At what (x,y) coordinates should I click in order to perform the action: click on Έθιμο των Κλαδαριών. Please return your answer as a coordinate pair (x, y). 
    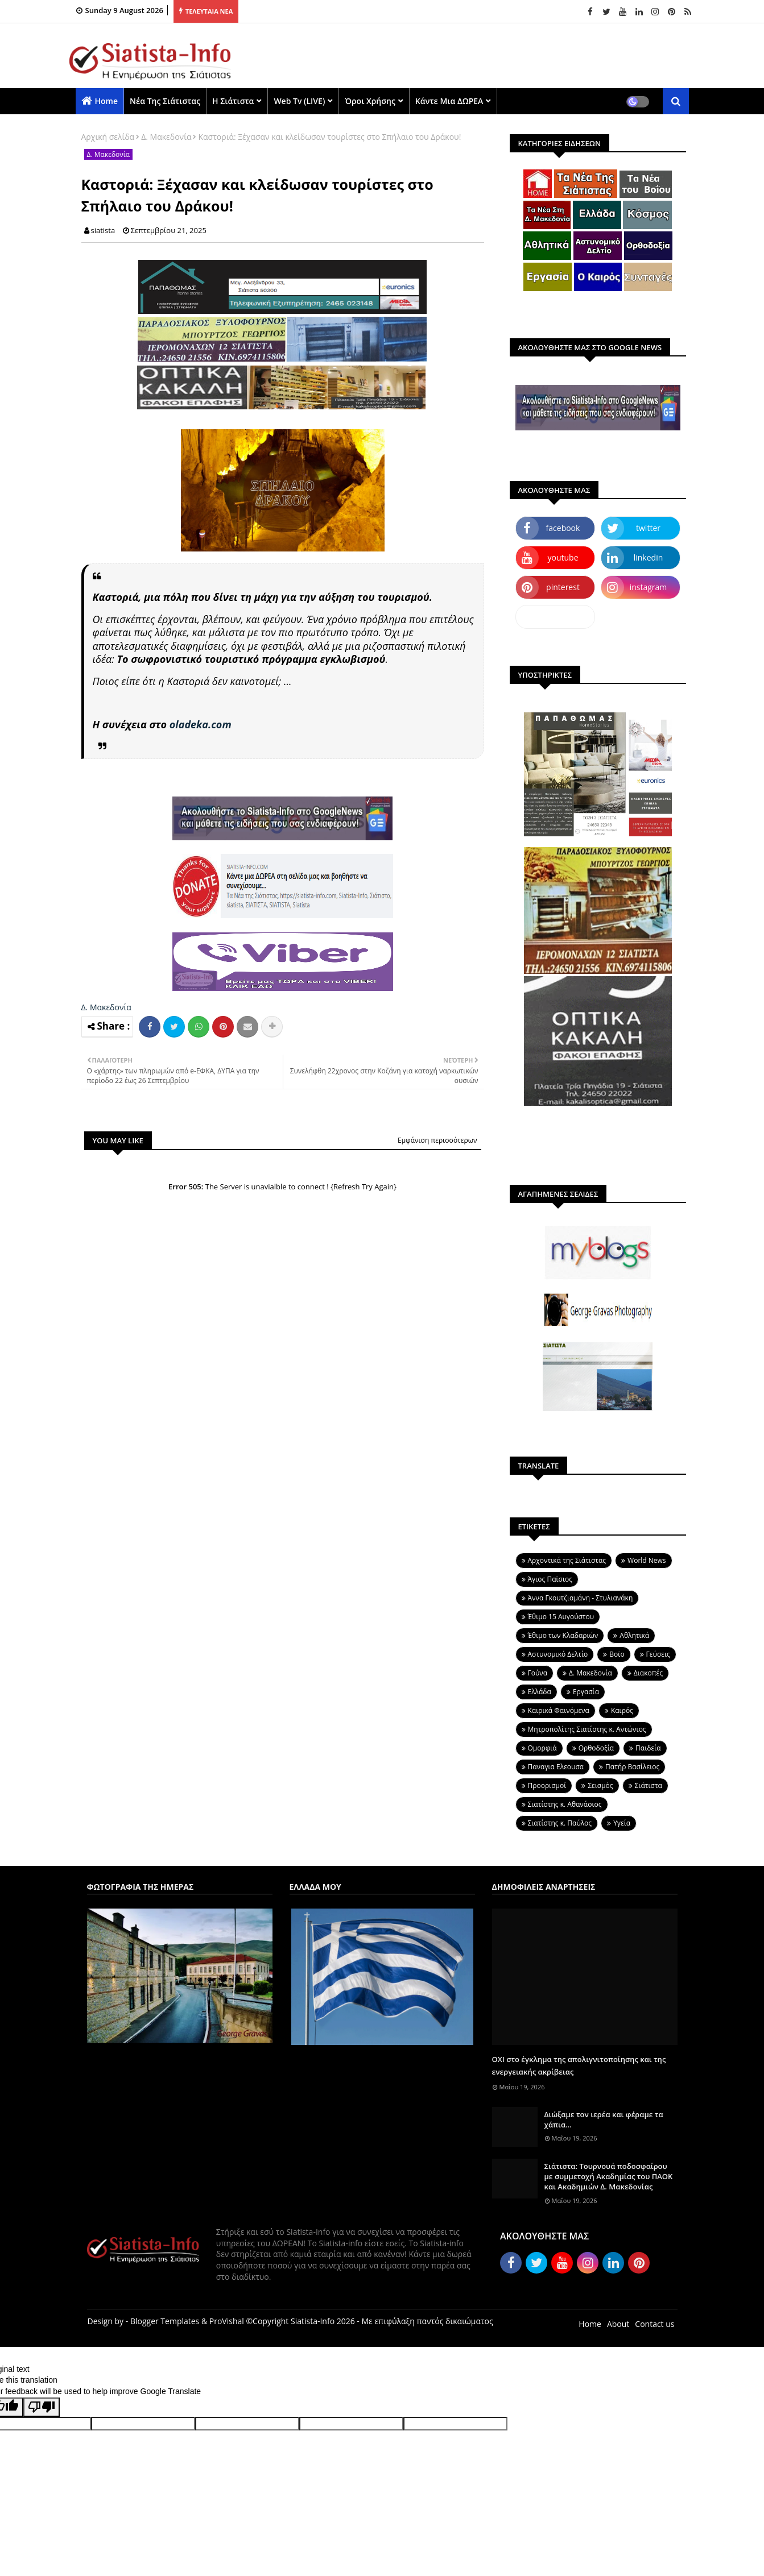
    Looking at the image, I should click on (563, 1635).